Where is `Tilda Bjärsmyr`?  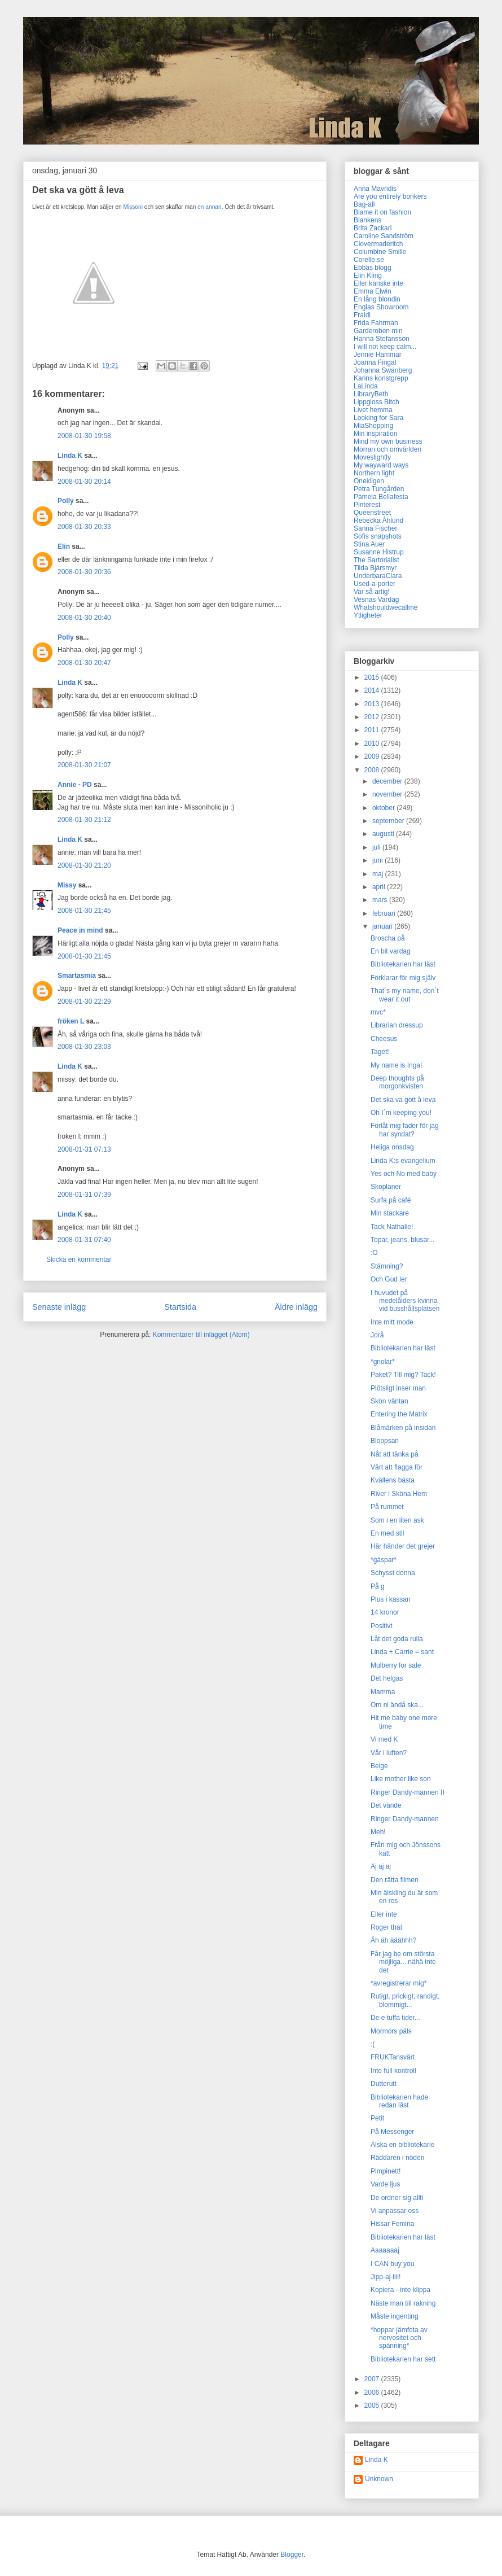
Tilda Bjärsmyr is located at coordinates (375, 568).